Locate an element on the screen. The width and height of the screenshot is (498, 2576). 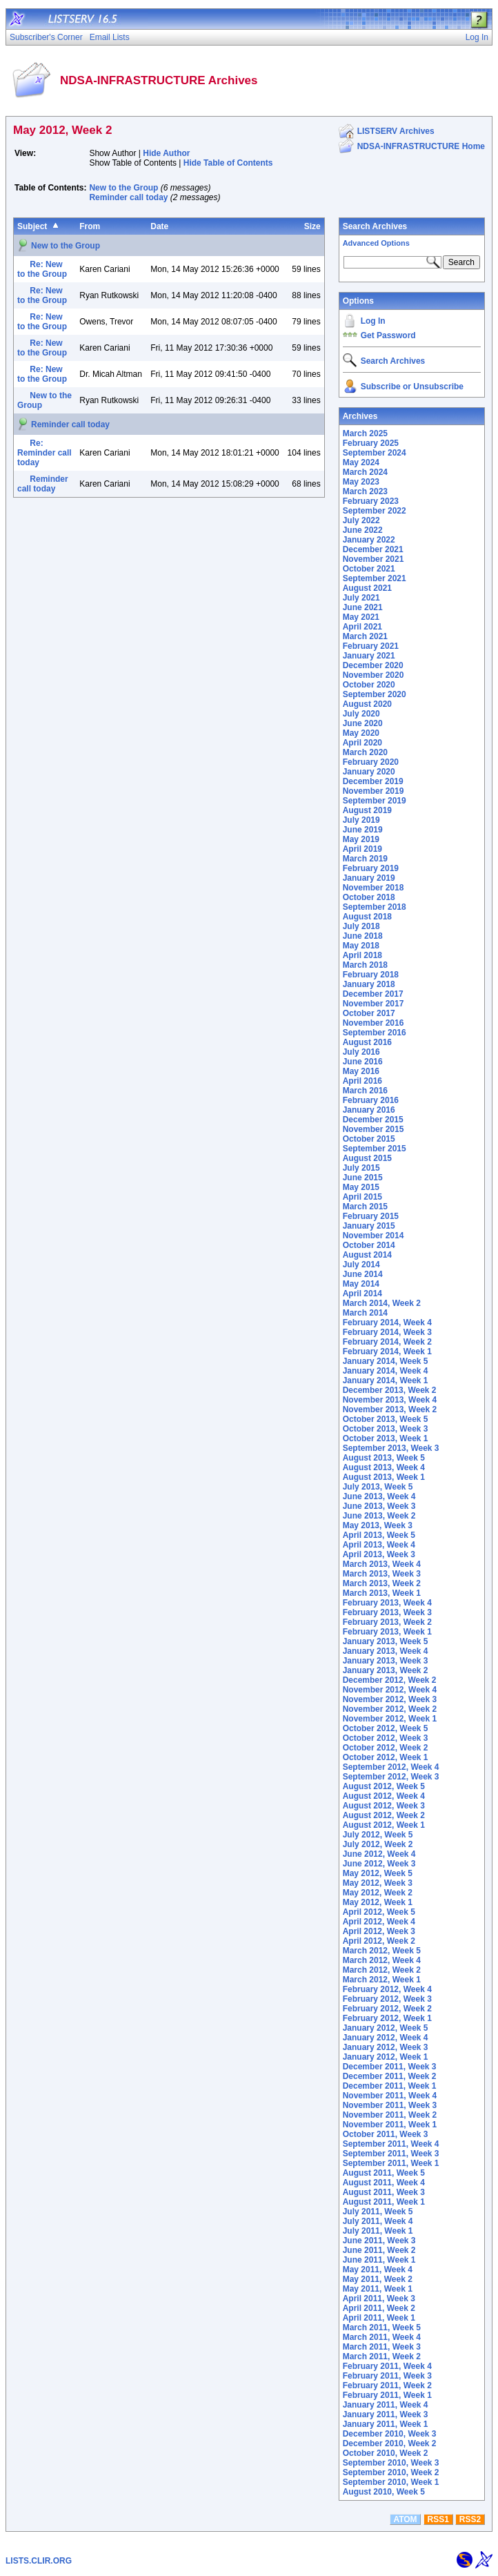
October 2011, Week 3 is located at coordinates (385, 2134).